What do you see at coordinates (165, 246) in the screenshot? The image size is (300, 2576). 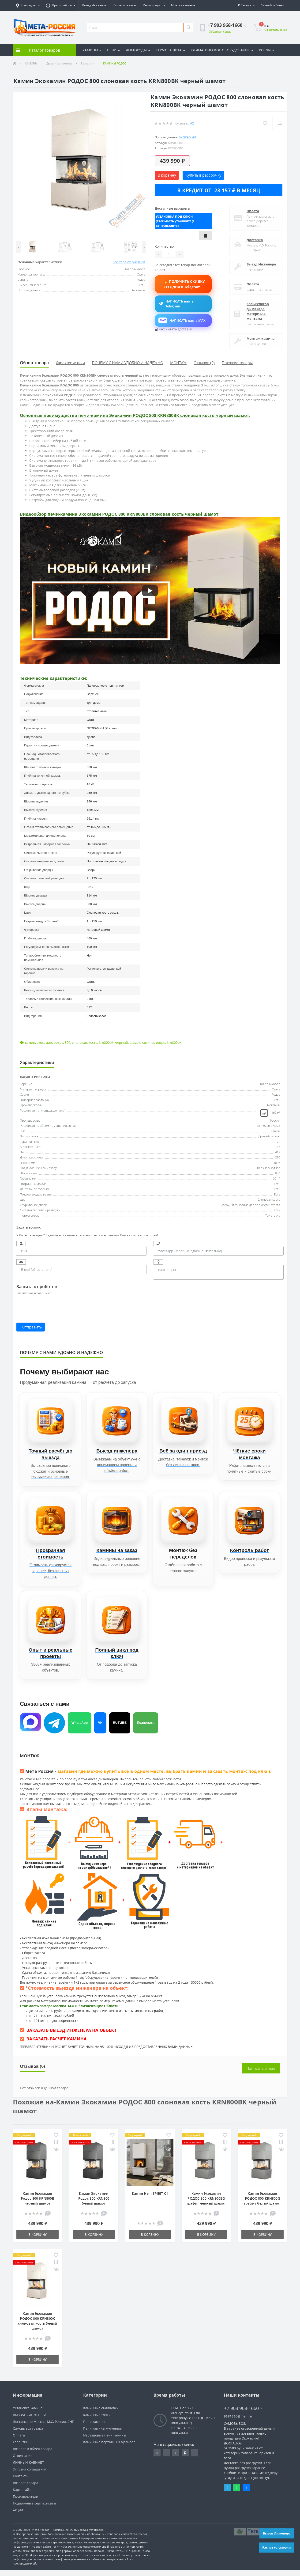 I see `Количество:` at bounding box center [165, 246].